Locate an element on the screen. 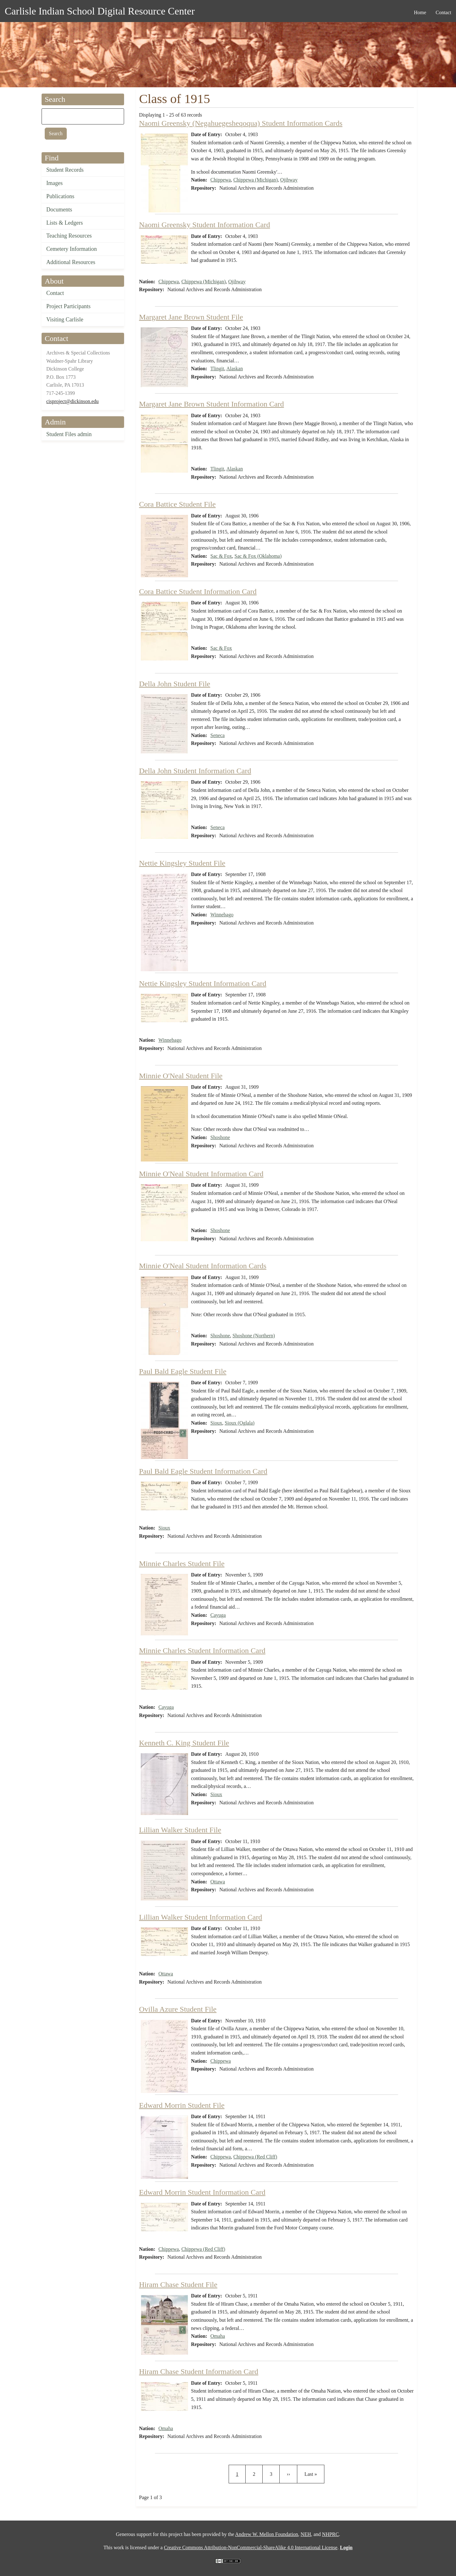 This screenshot has height=2576, width=456. Edward Morrin Student File is located at coordinates (182, 2105).